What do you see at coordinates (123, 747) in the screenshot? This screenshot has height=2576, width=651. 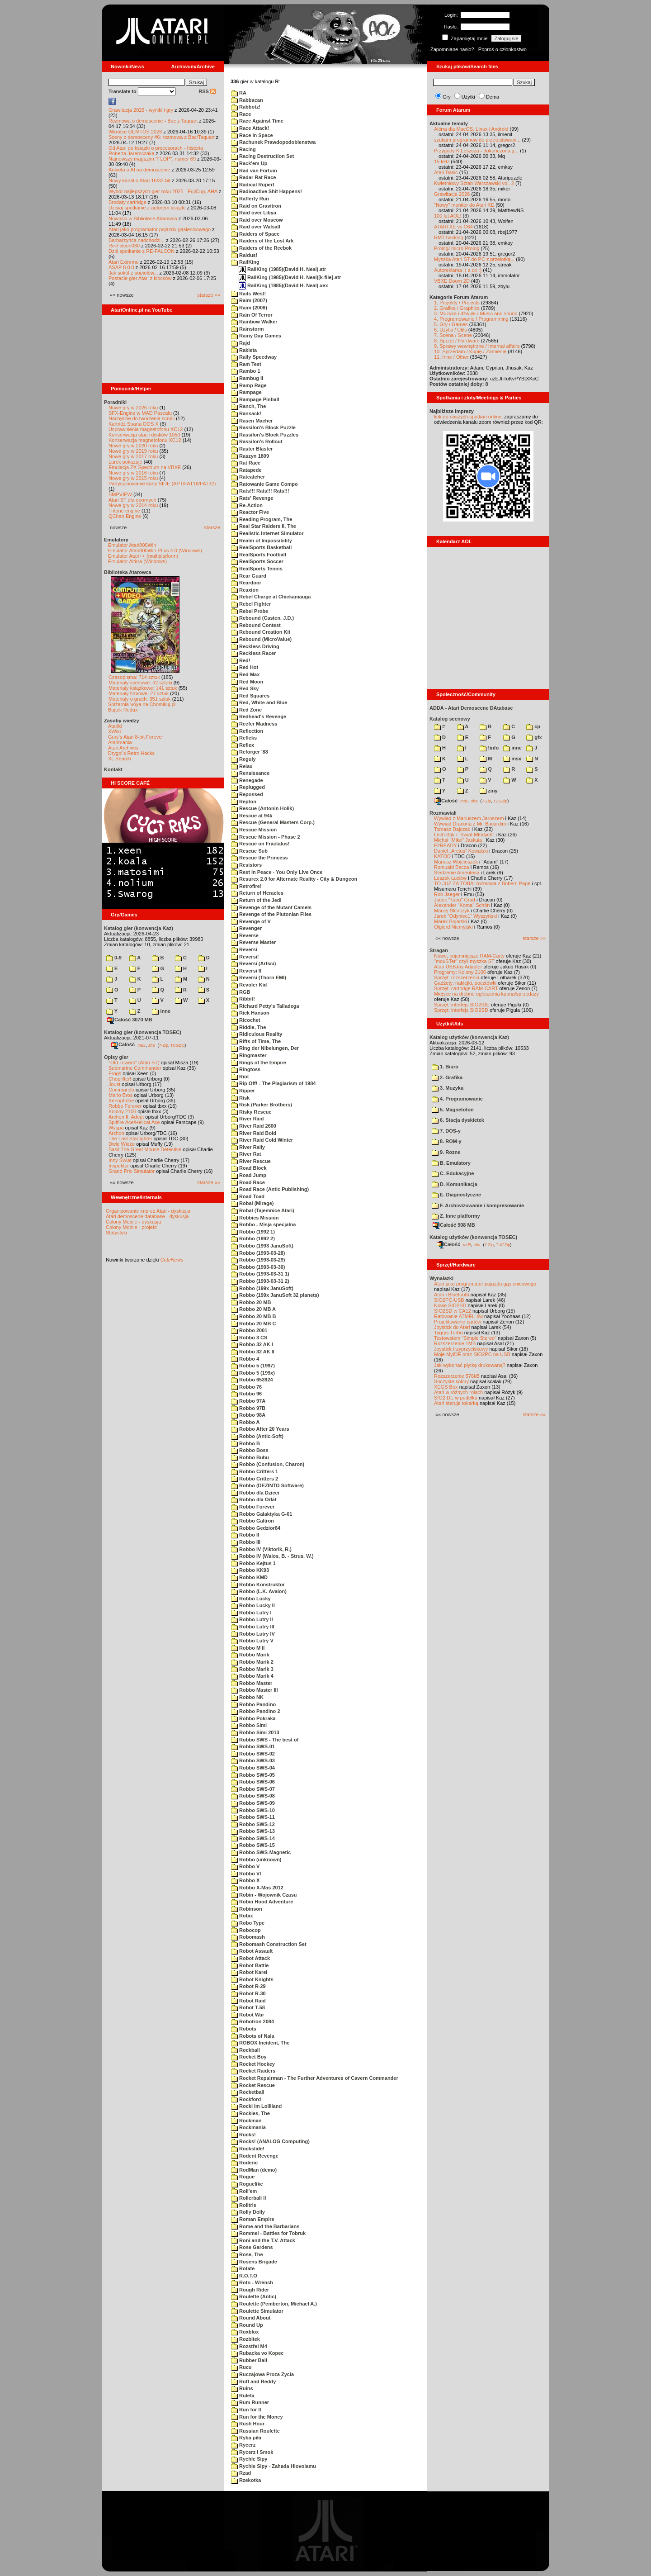 I see `Atari Archives` at bounding box center [123, 747].